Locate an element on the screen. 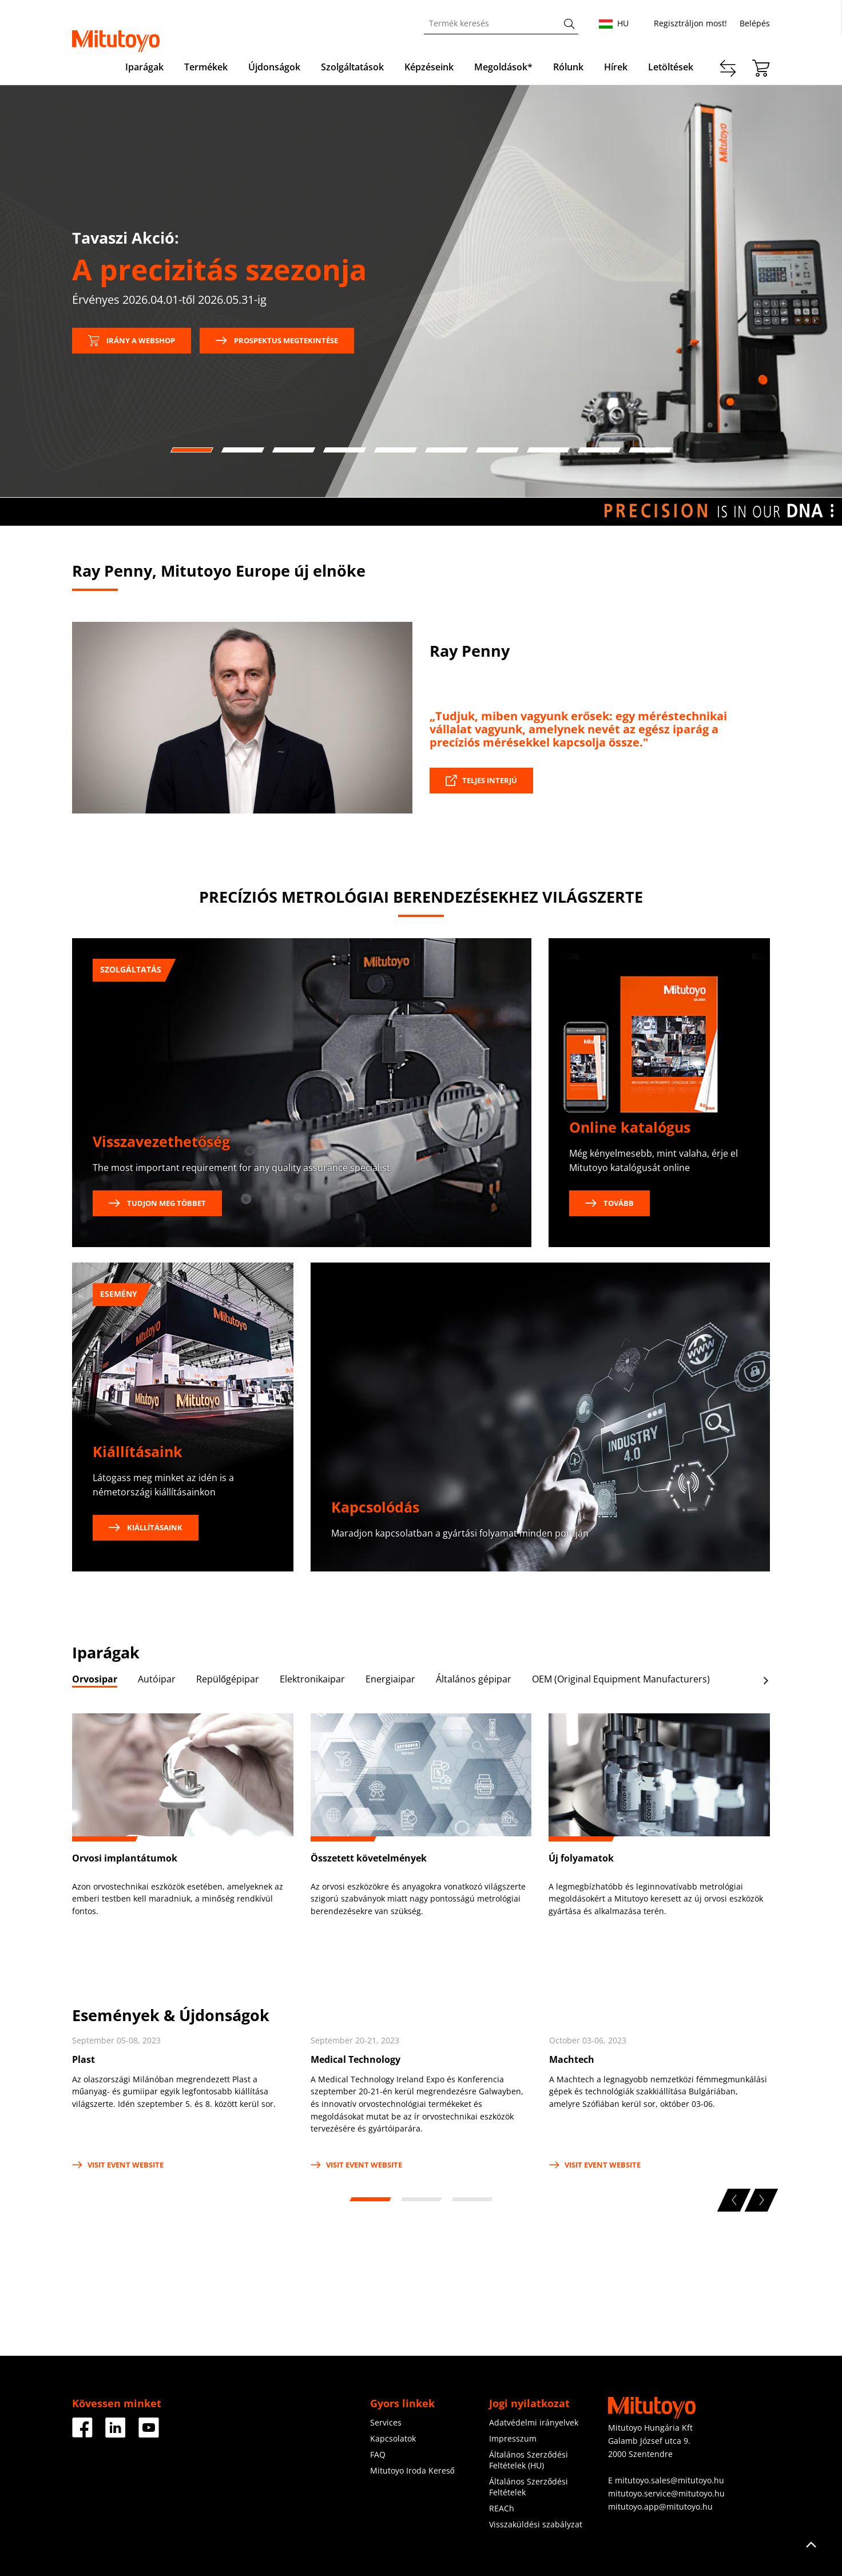 The width and height of the screenshot is (842, 2576). Prospektus megtekintése is located at coordinates (277, 340).